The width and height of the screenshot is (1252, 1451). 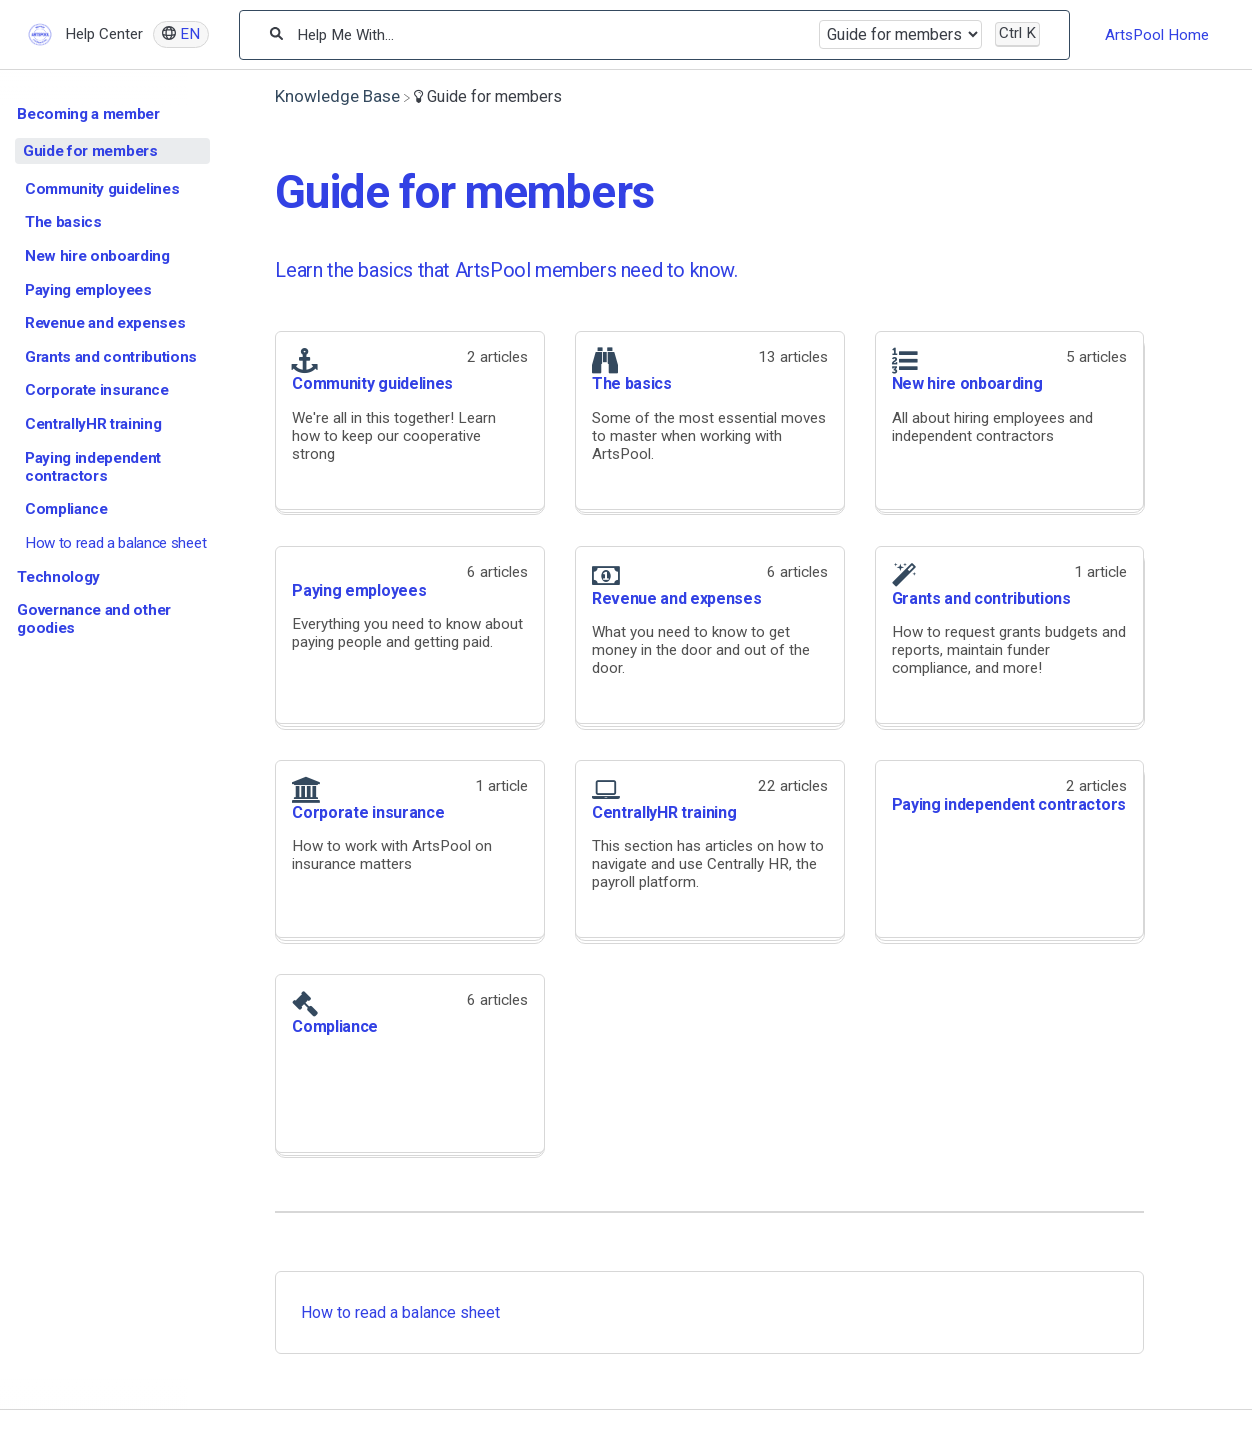 What do you see at coordinates (58, 577) in the screenshot?
I see `Technology` at bounding box center [58, 577].